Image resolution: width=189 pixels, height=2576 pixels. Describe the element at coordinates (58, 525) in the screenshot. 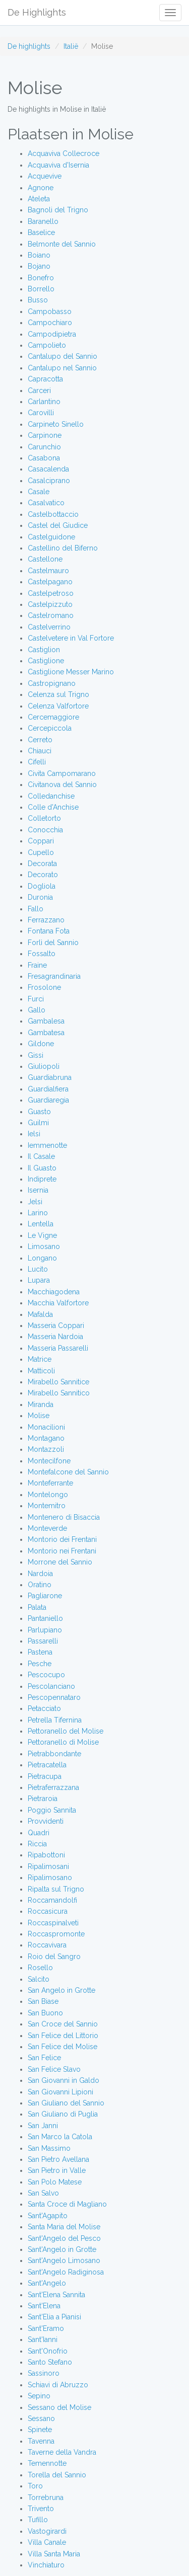

I see `Castel del Giudice` at that location.